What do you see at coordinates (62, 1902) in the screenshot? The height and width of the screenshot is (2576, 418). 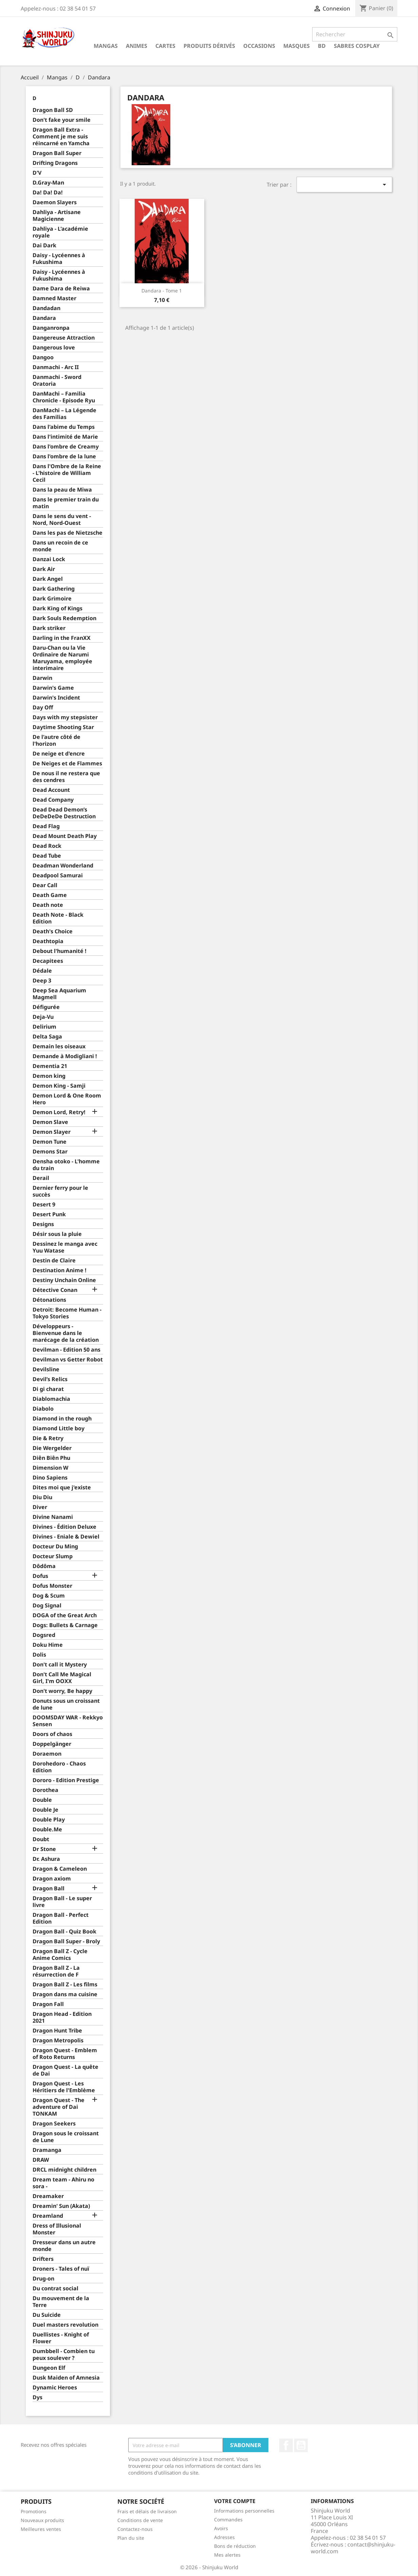 I see `Dragon Ball - Le super livre` at bounding box center [62, 1902].